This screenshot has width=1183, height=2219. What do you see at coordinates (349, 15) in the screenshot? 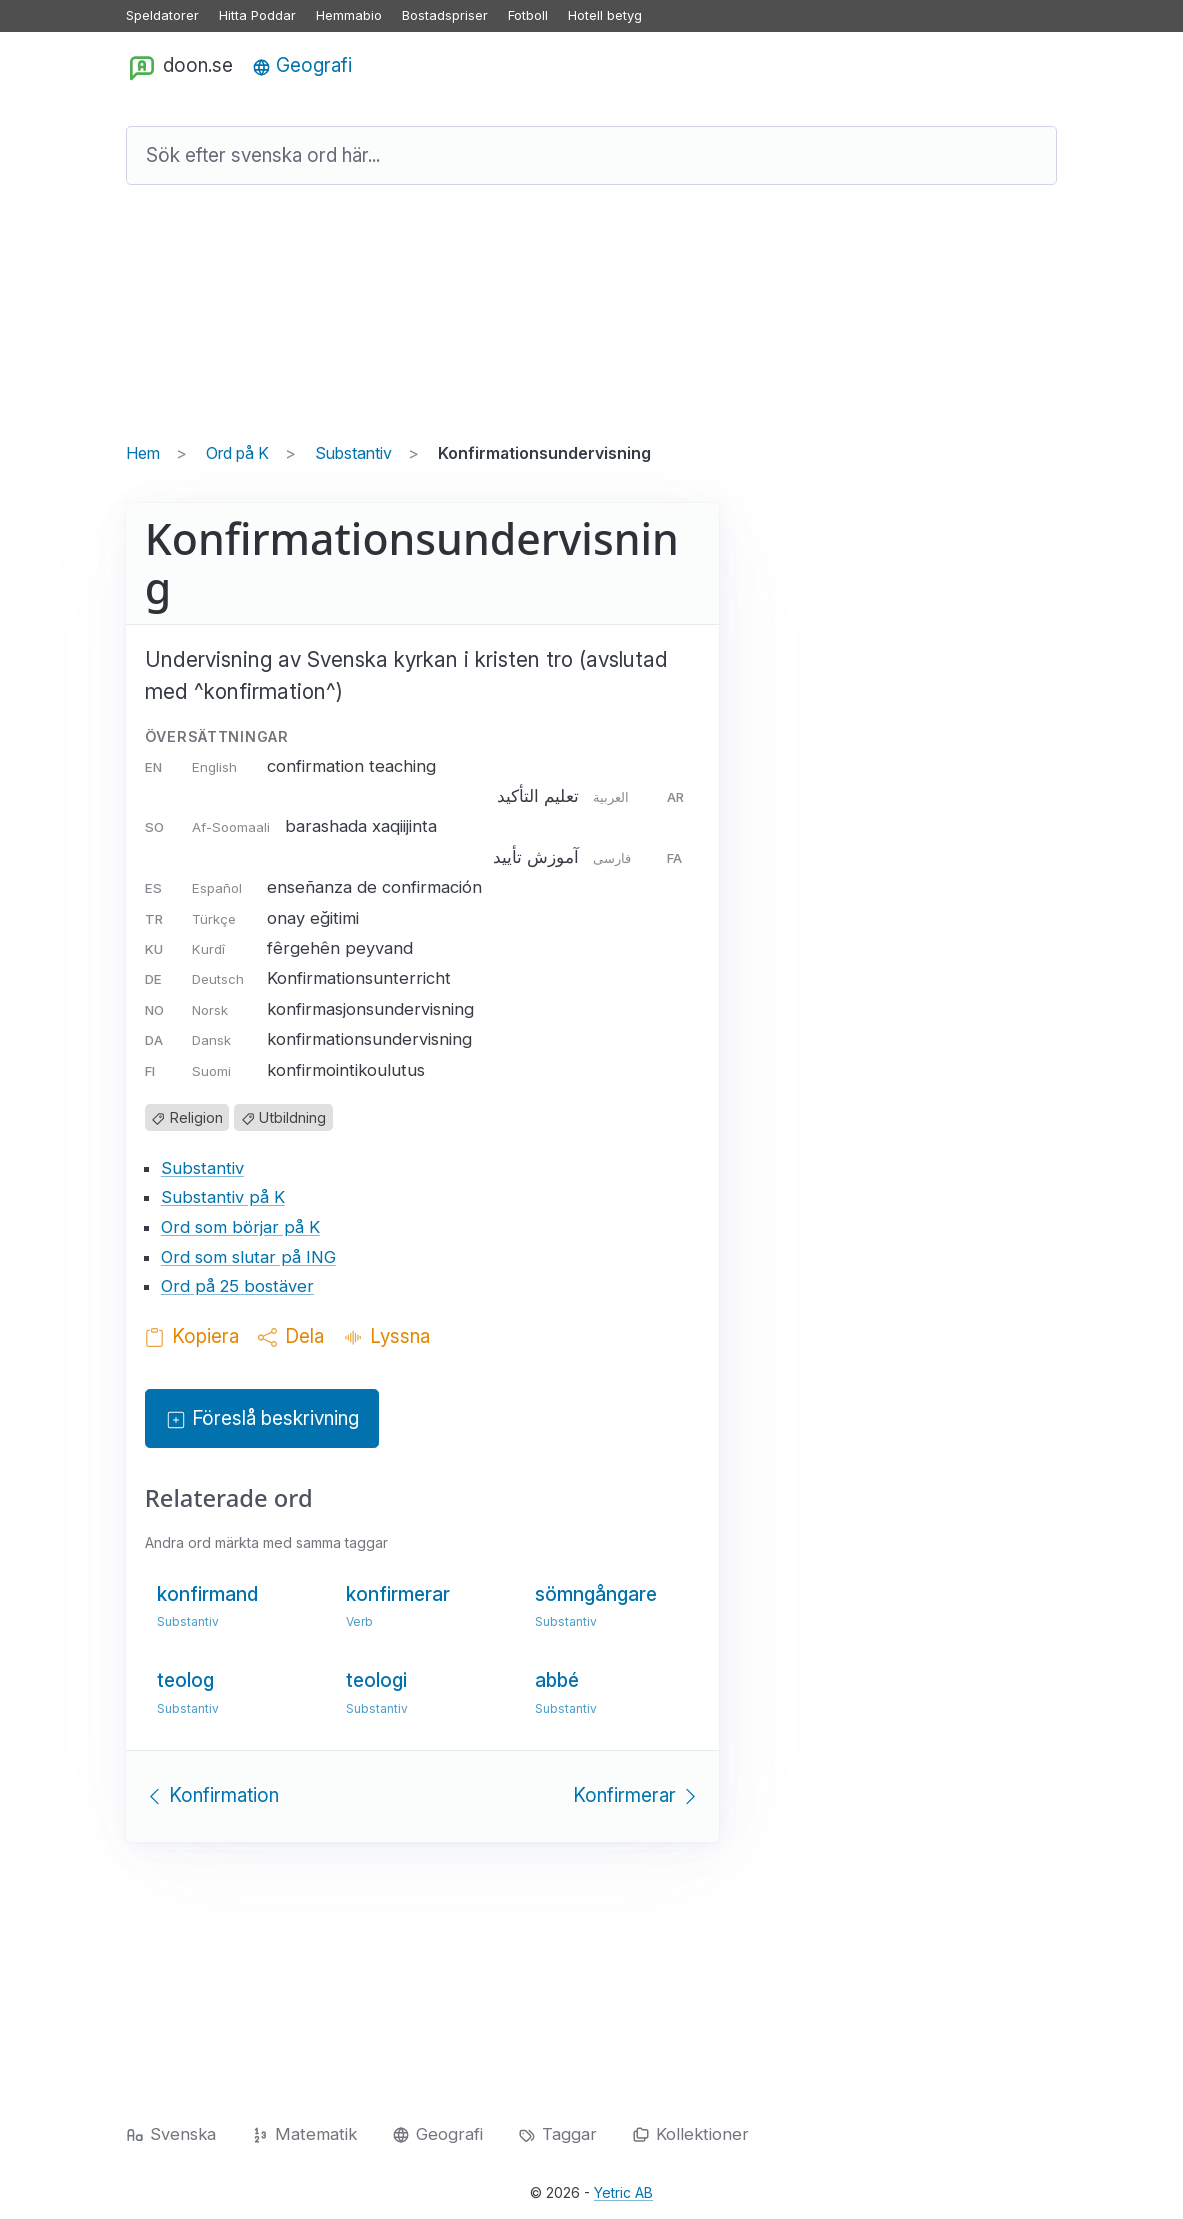
I see `Hemmabio` at bounding box center [349, 15].